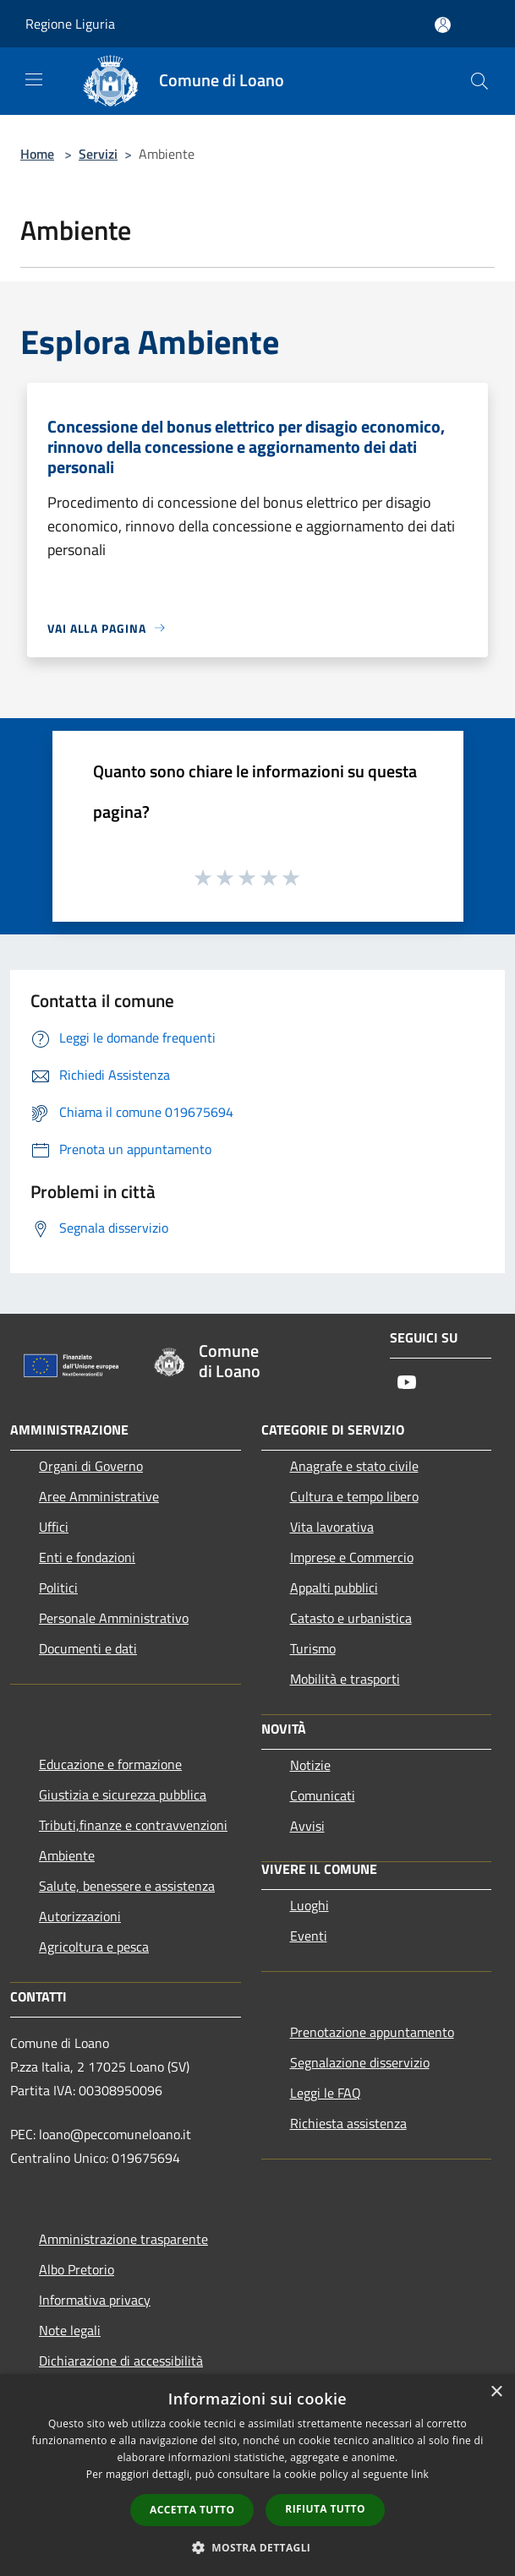  What do you see at coordinates (122, 1794) in the screenshot?
I see `Giustizia e sicurezza pubblica` at bounding box center [122, 1794].